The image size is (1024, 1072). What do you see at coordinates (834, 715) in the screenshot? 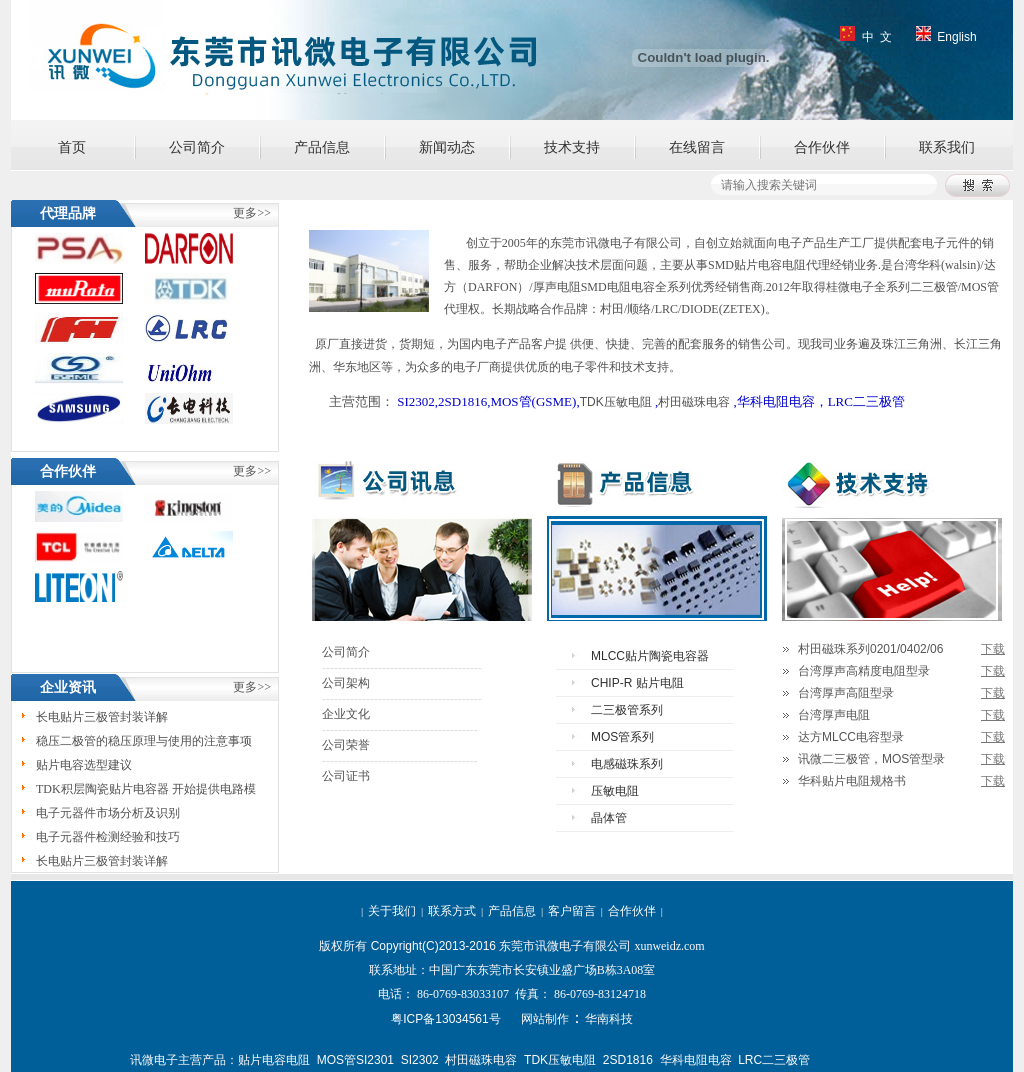
I see `台湾厚声电阻` at bounding box center [834, 715].